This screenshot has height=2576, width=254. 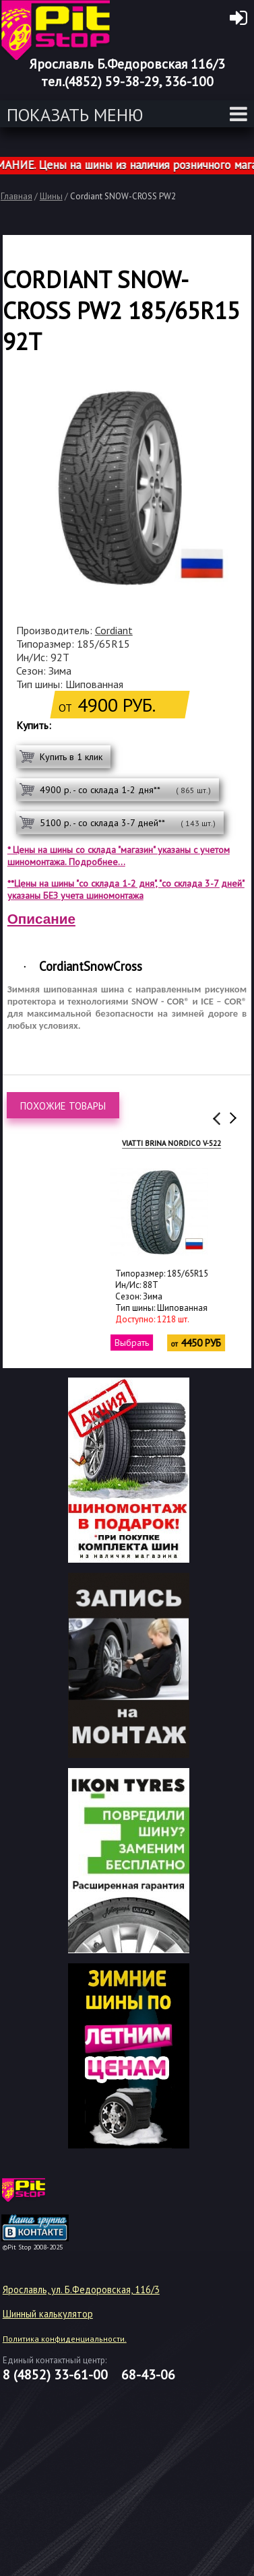 I want to click on Описание, so click(x=41, y=918).